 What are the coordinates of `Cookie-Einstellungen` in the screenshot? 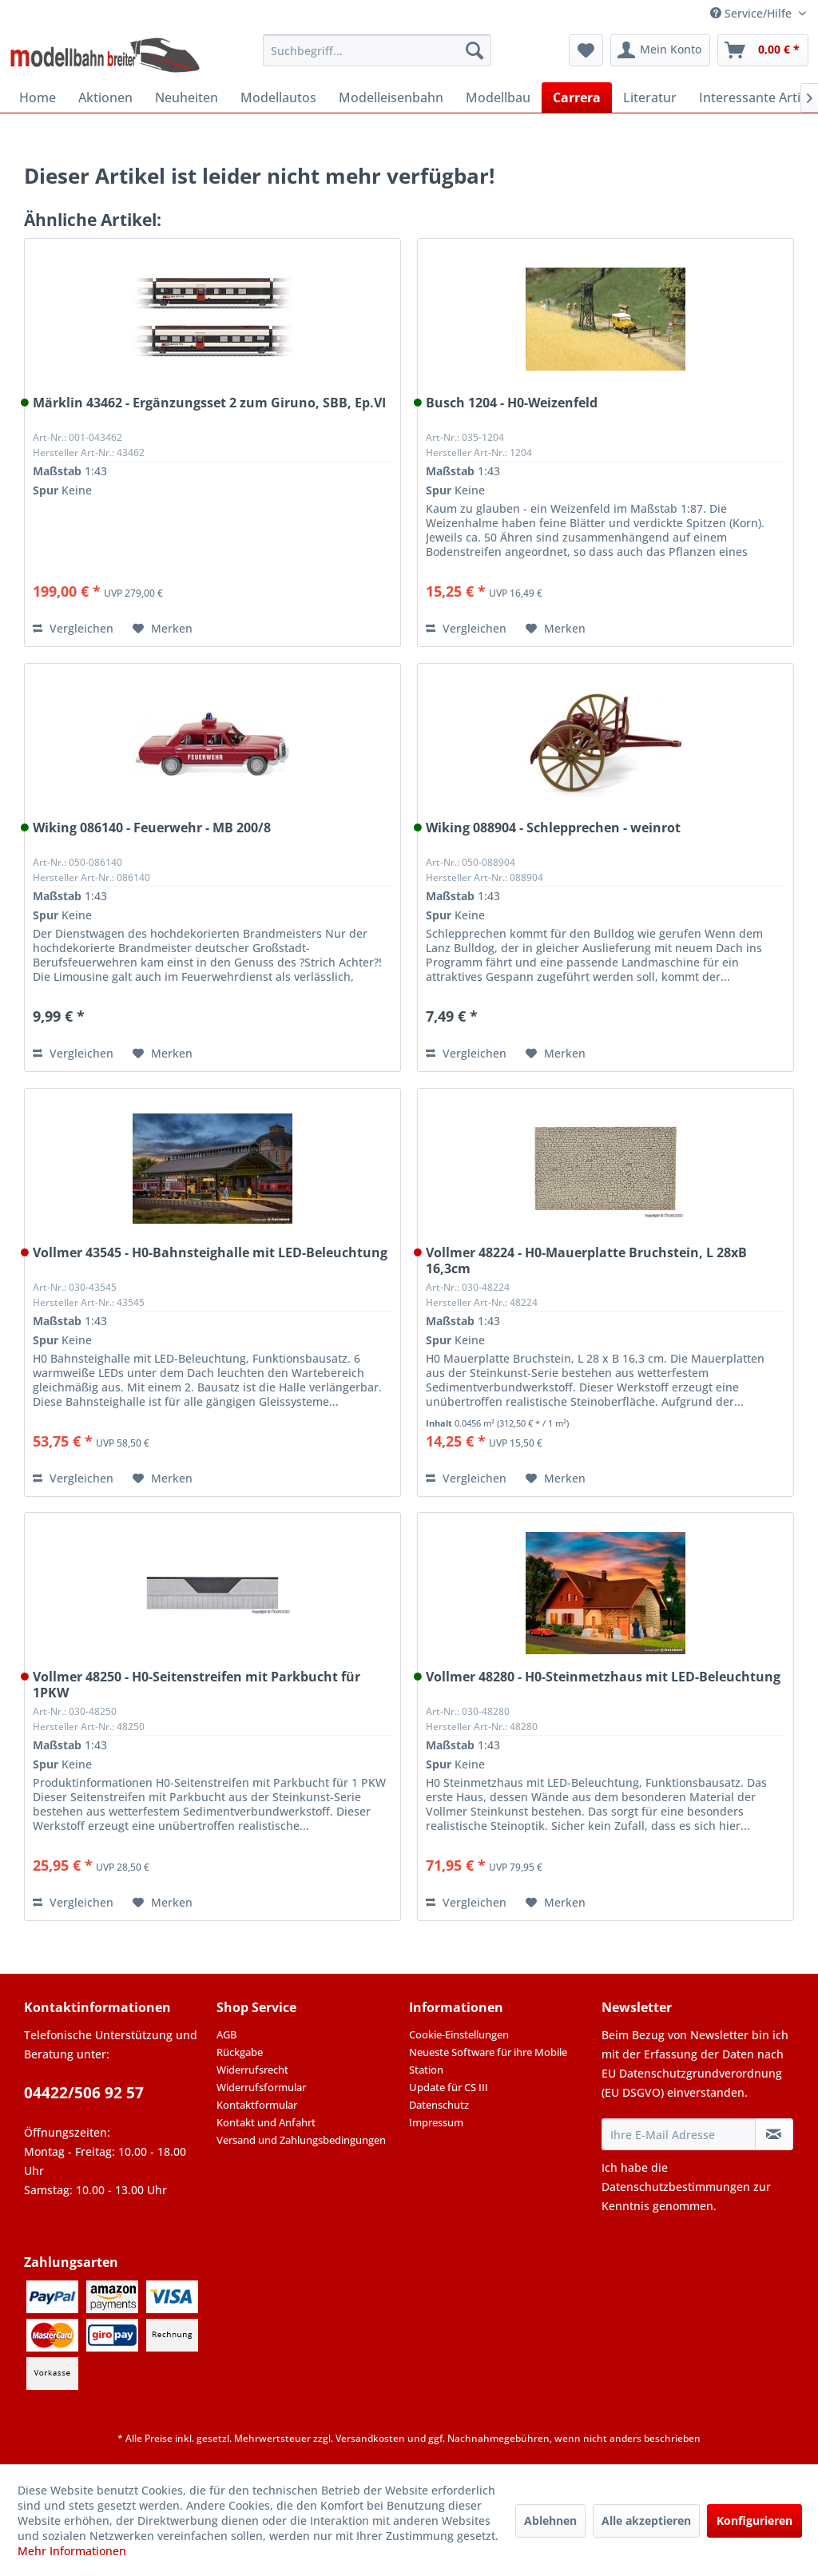 It's located at (459, 2034).